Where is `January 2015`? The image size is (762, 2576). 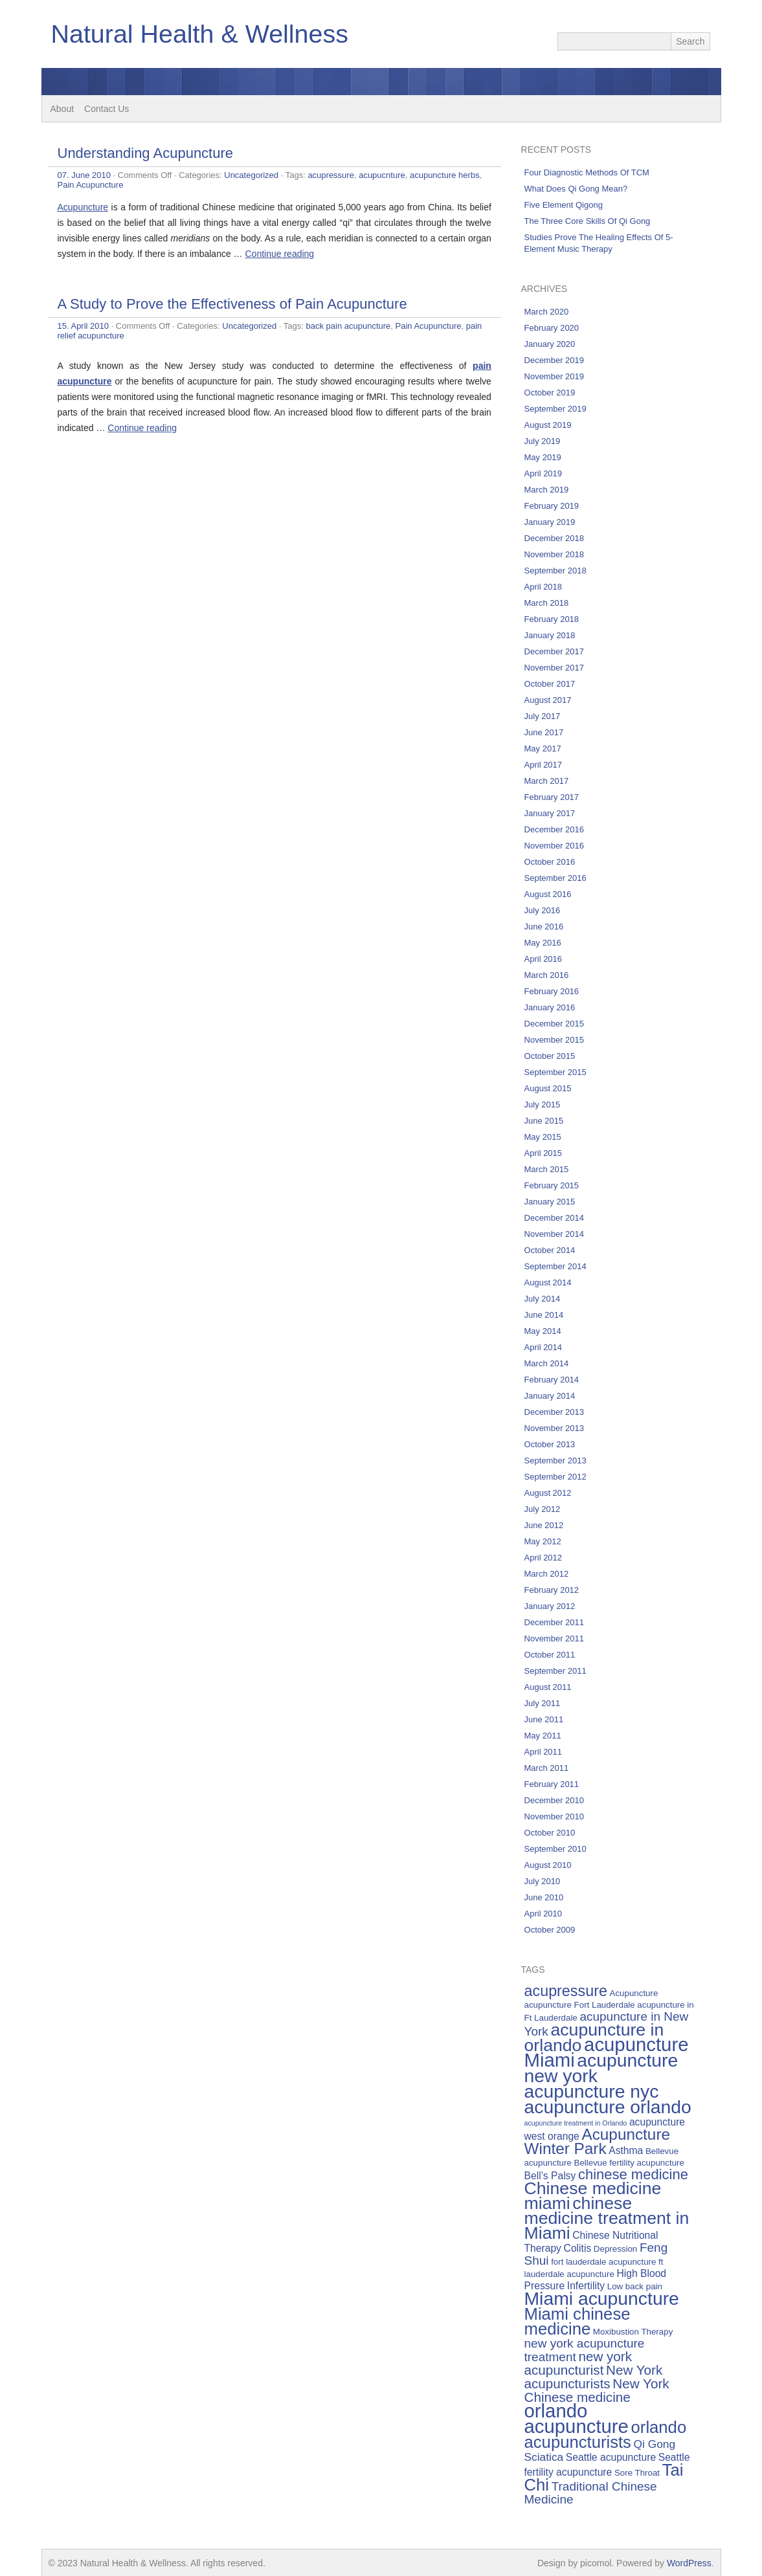 January 2015 is located at coordinates (550, 1201).